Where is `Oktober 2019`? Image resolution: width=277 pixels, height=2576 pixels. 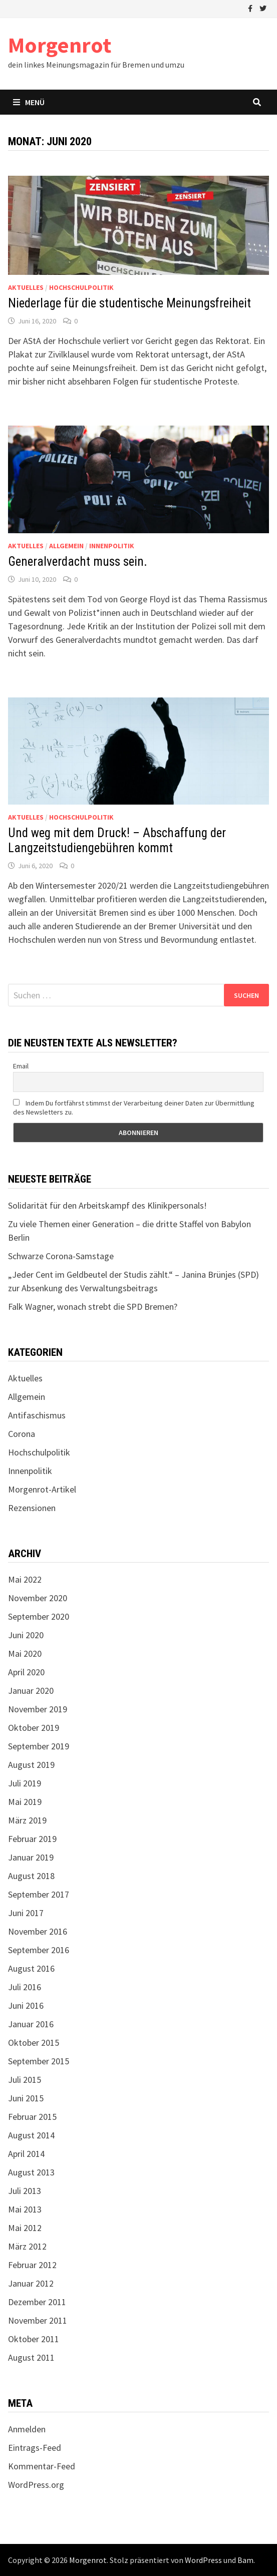
Oktober 2019 is located at coordinates (33, 1727).